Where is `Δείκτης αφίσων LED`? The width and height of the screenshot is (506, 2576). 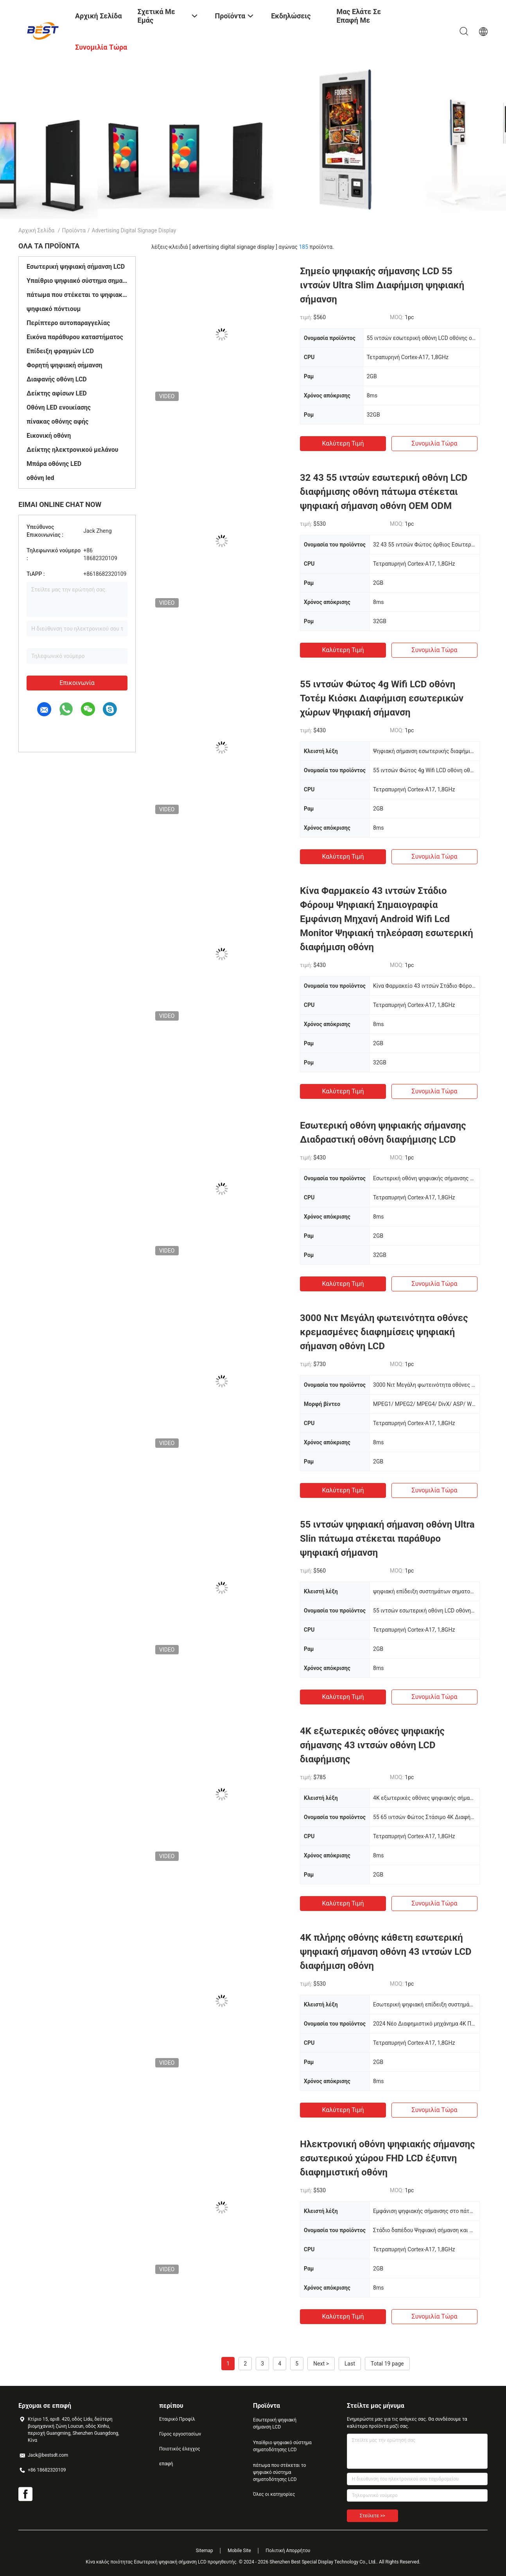
Δείκτης αφίσων LED is located at coordinates (57, 393).